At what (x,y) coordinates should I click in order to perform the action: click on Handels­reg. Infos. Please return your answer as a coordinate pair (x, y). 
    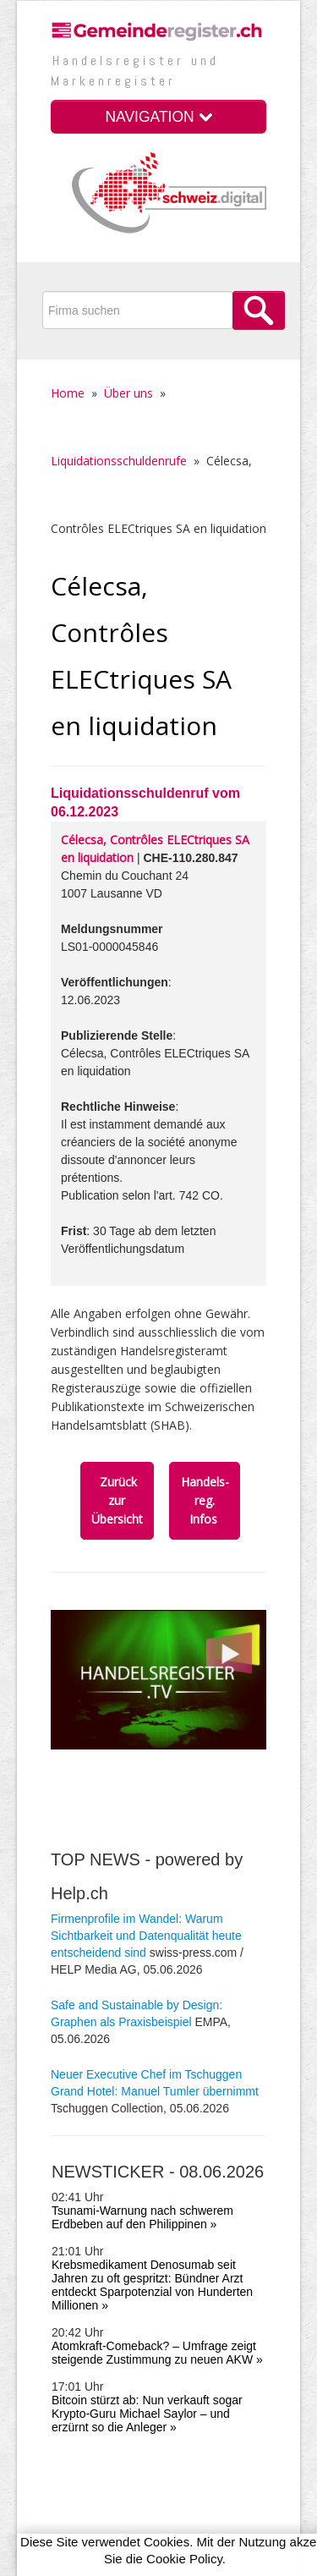
    Looking at the image, I should click on (205, 1500).